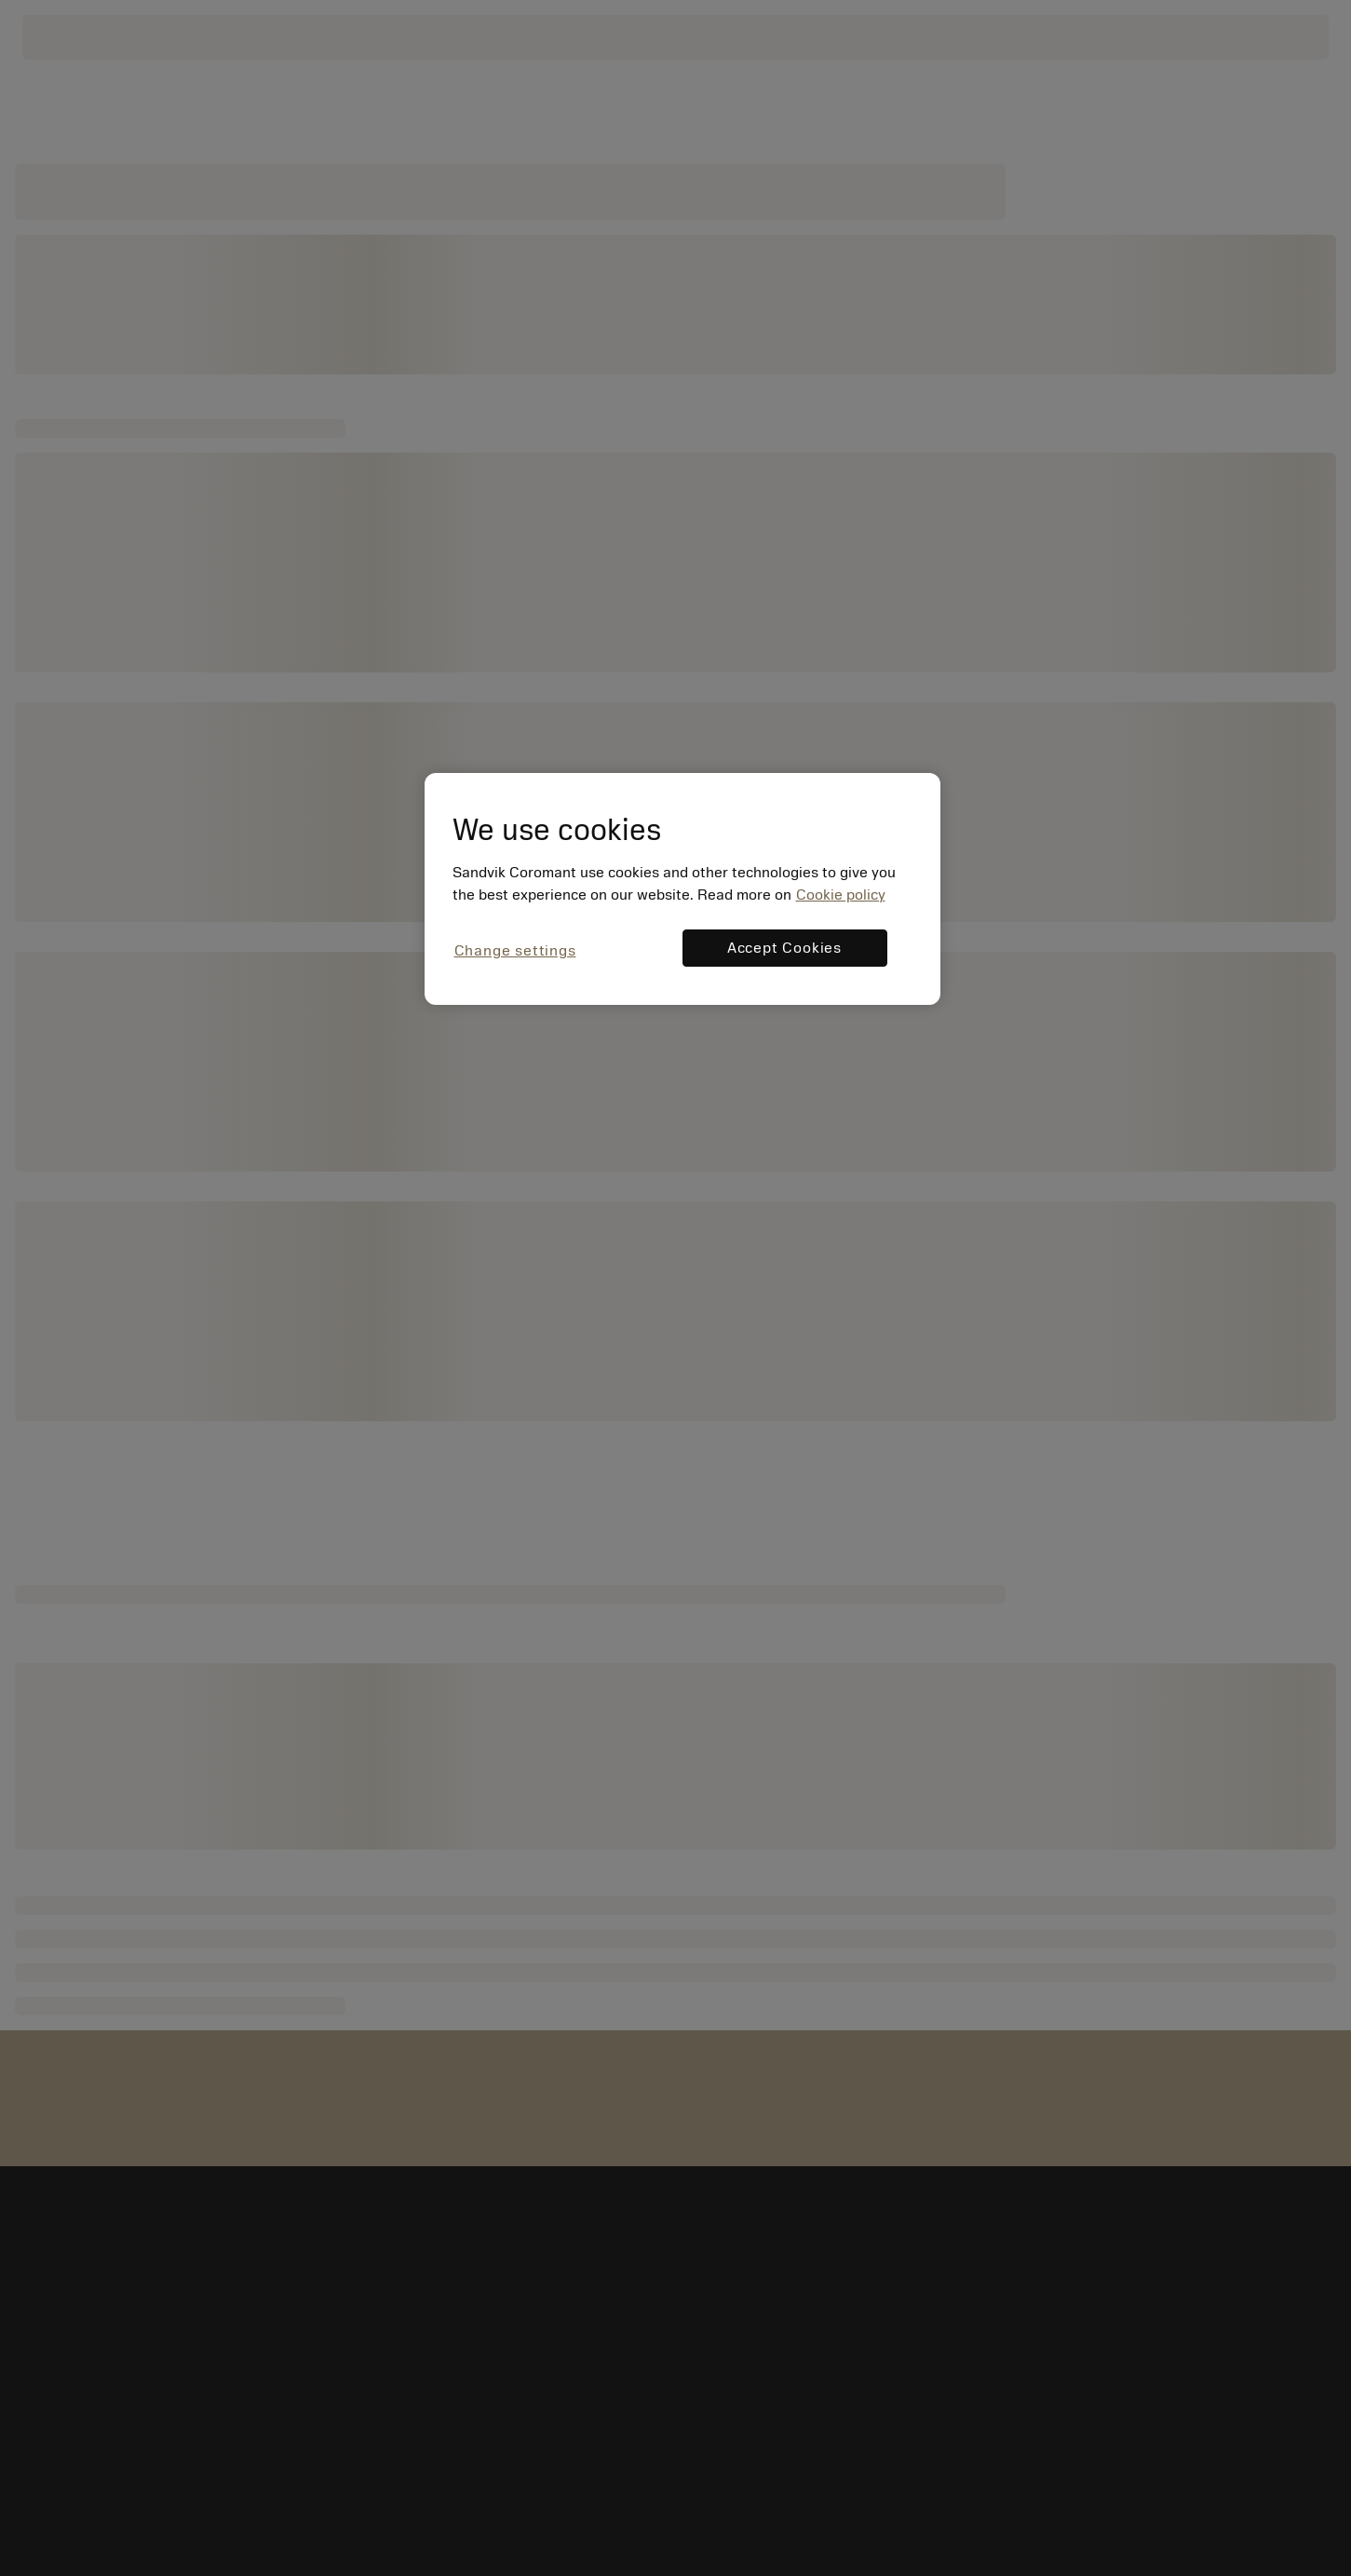  What do you see at coordinates (515, 951) in the screenshot?
I see `Change settings` at bounding box center [515, 951].